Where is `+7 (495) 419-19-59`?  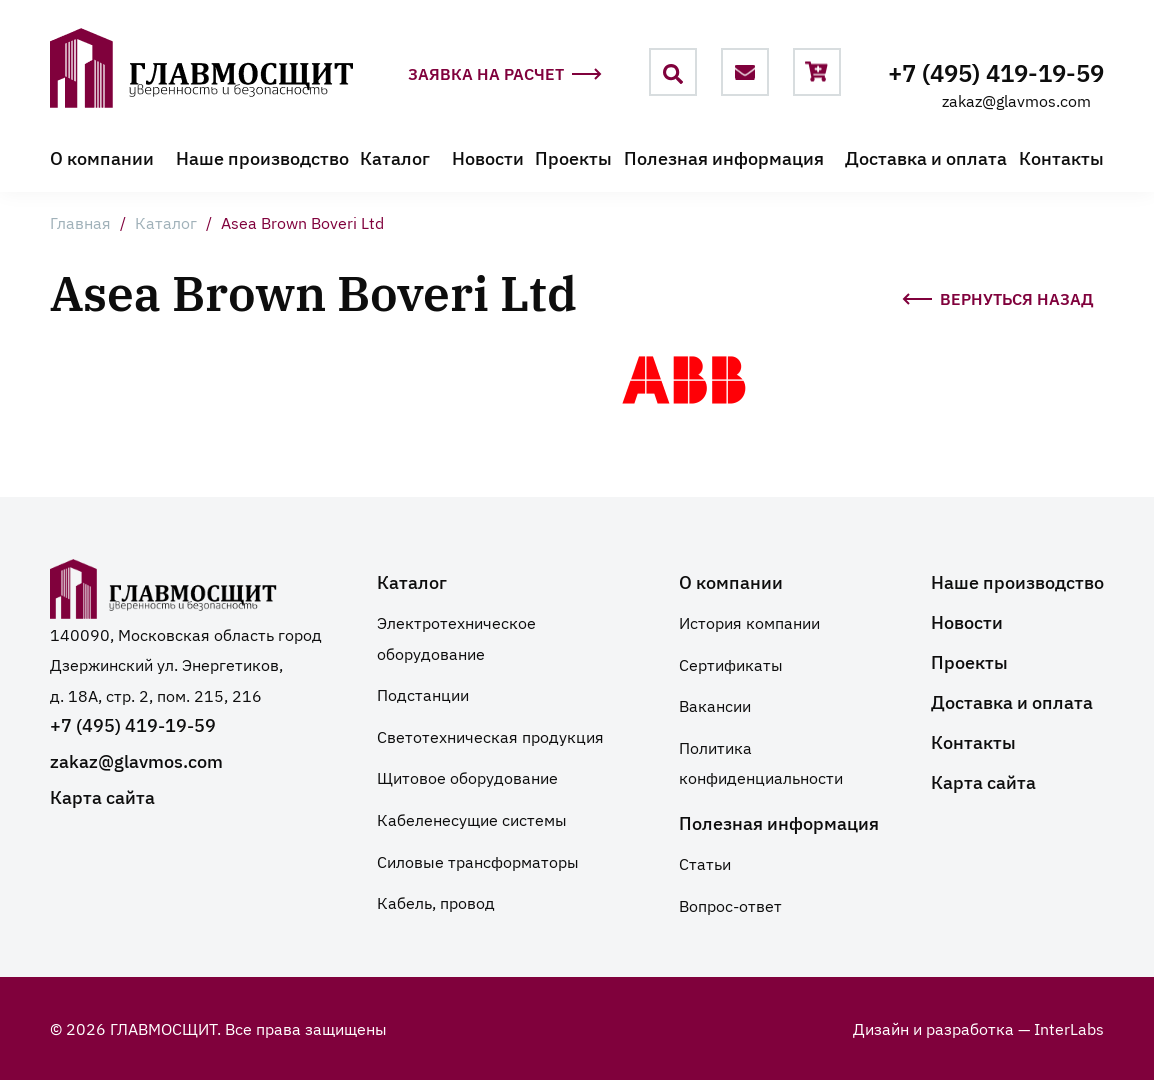 +7 (495) 419-19-59 is located at coordinates (996, 71).